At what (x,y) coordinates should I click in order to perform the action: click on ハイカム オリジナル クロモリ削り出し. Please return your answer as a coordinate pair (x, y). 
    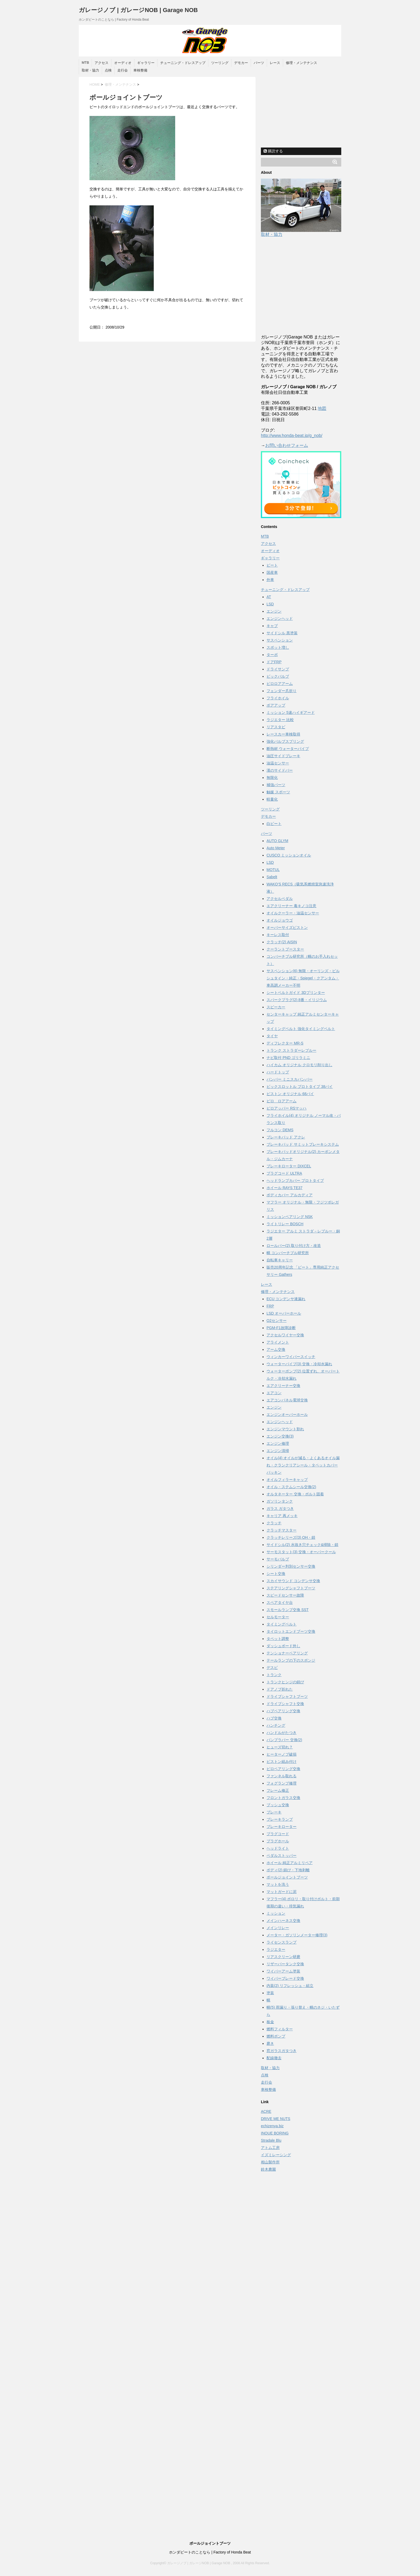
    Looking at the image, I should click on (299, 1065).